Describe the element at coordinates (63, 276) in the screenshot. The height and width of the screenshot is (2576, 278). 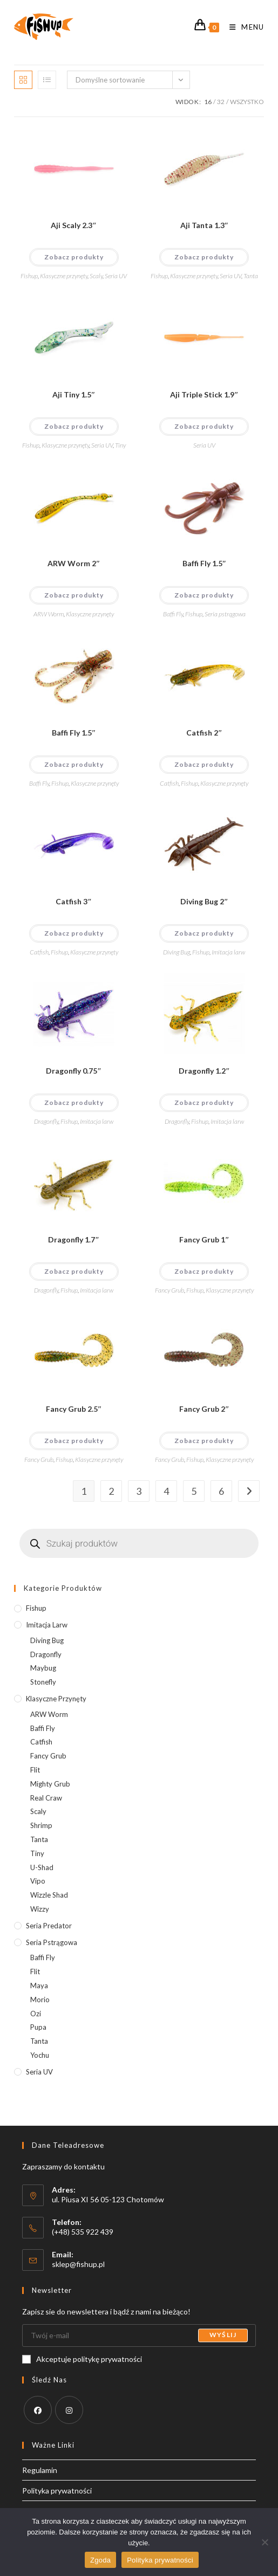
I see `Klasyczne przynęty` at that location.